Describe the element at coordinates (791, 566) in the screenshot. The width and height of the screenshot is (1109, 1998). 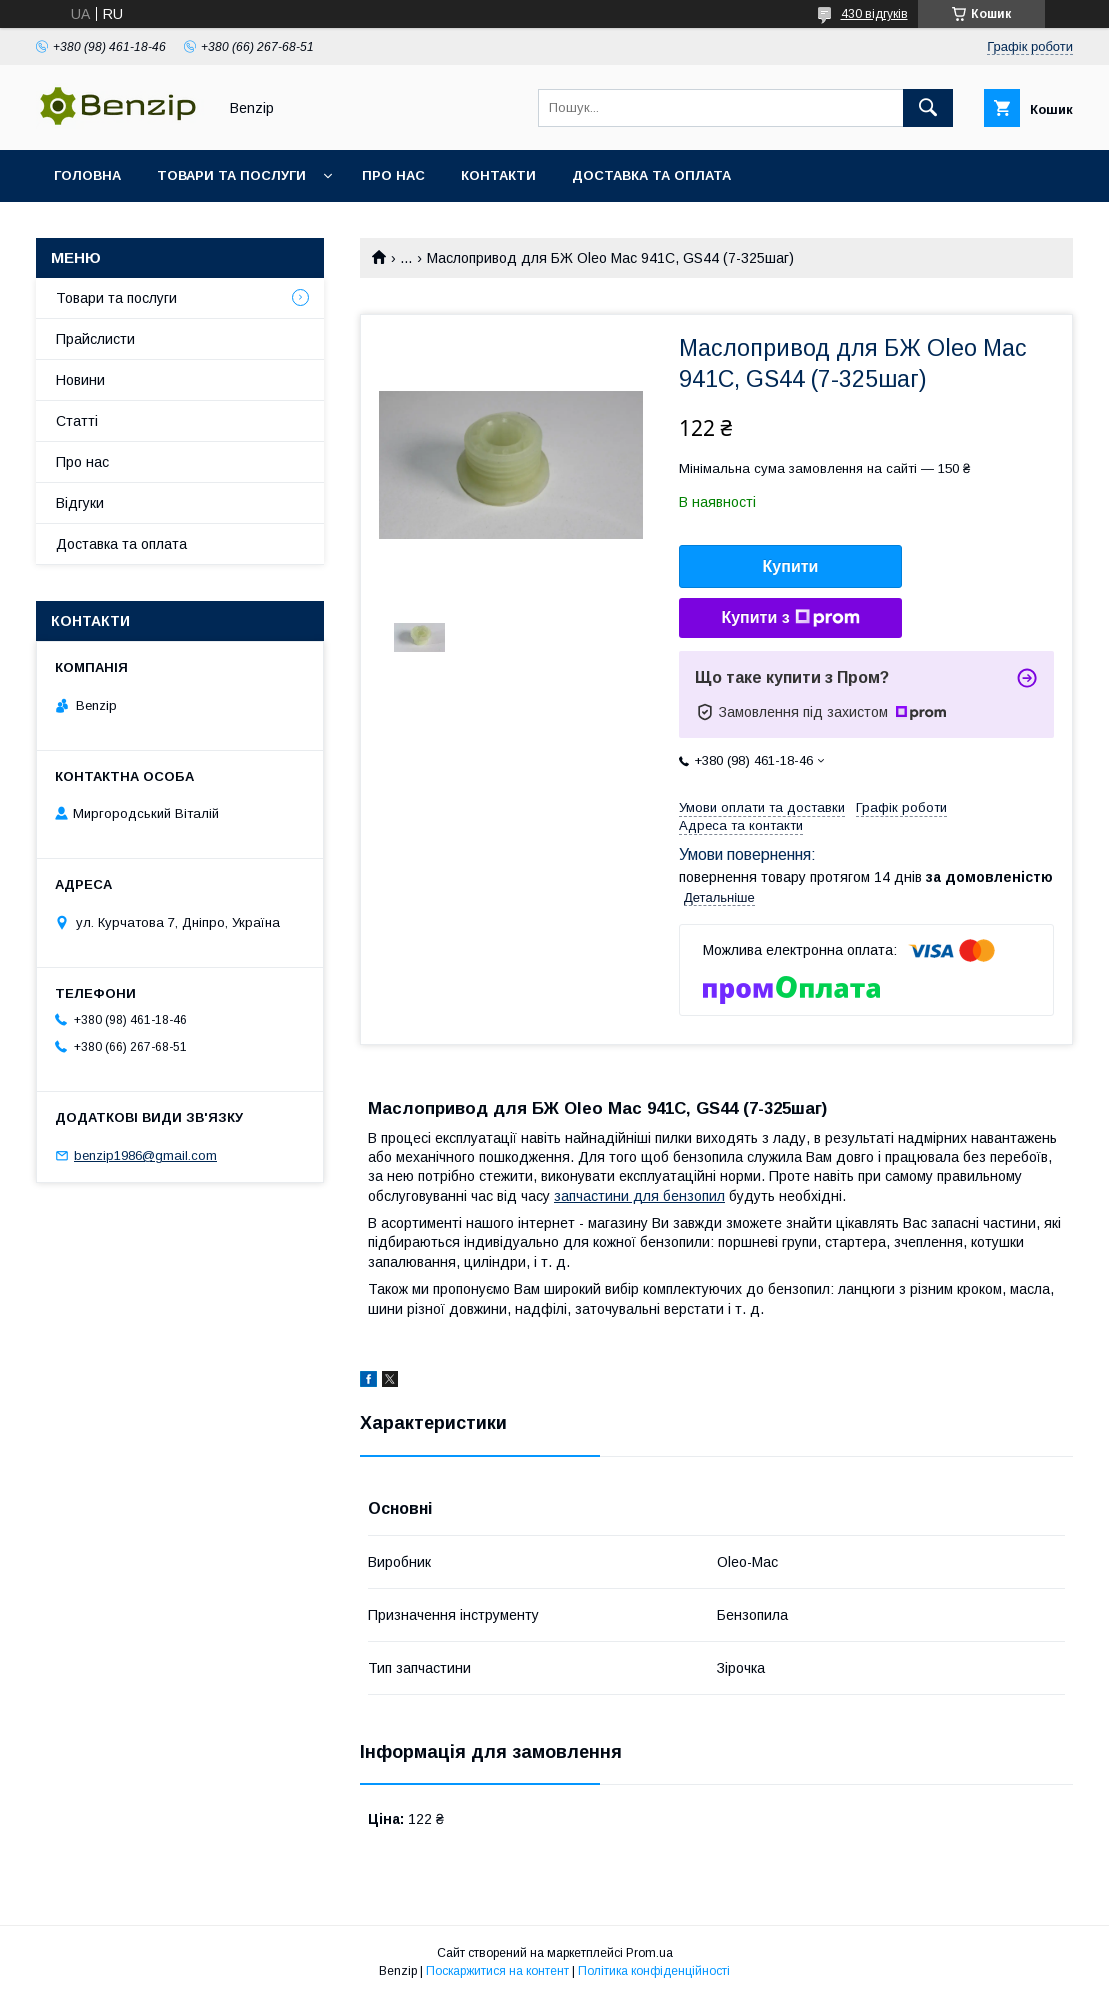
I see `Купити` at that location.